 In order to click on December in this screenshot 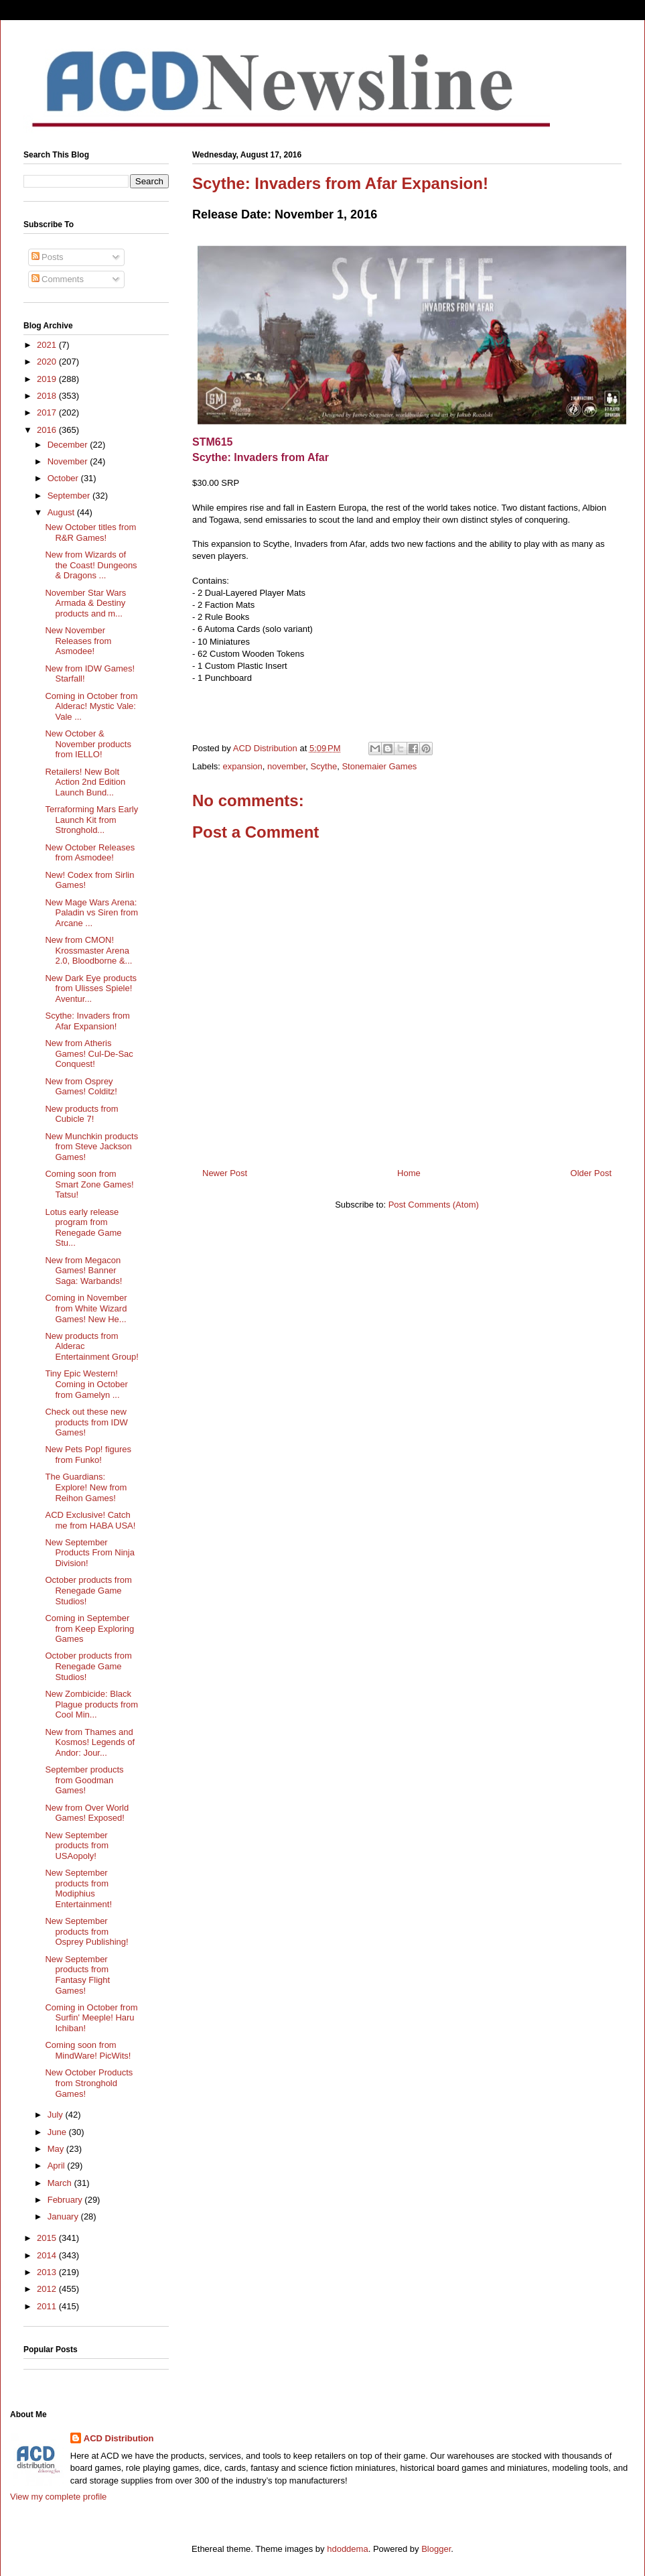, I will do `click(69, 445)`.